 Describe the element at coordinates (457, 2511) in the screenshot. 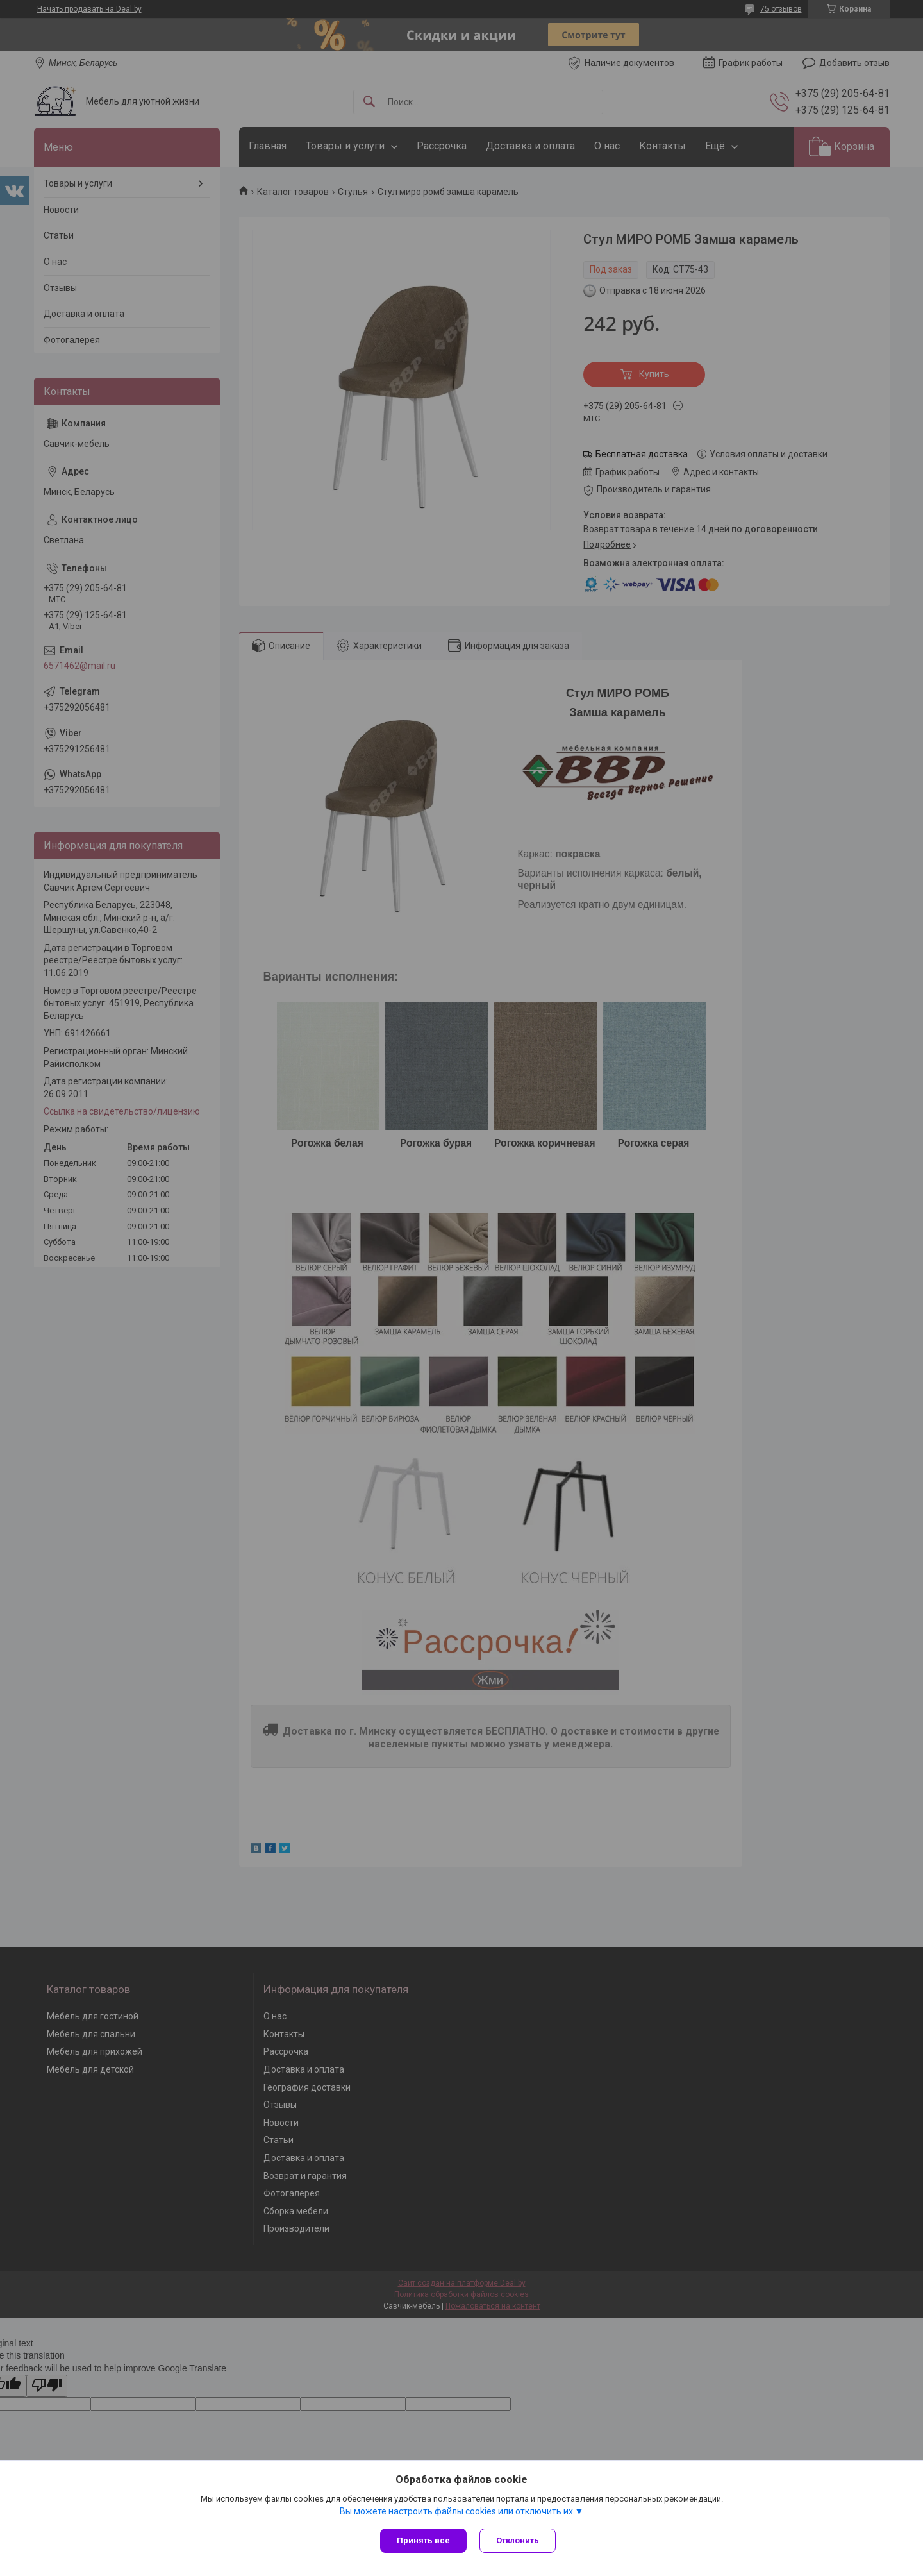

I see `Вы можете настроить файлы cookies или отключить их.` at that location.